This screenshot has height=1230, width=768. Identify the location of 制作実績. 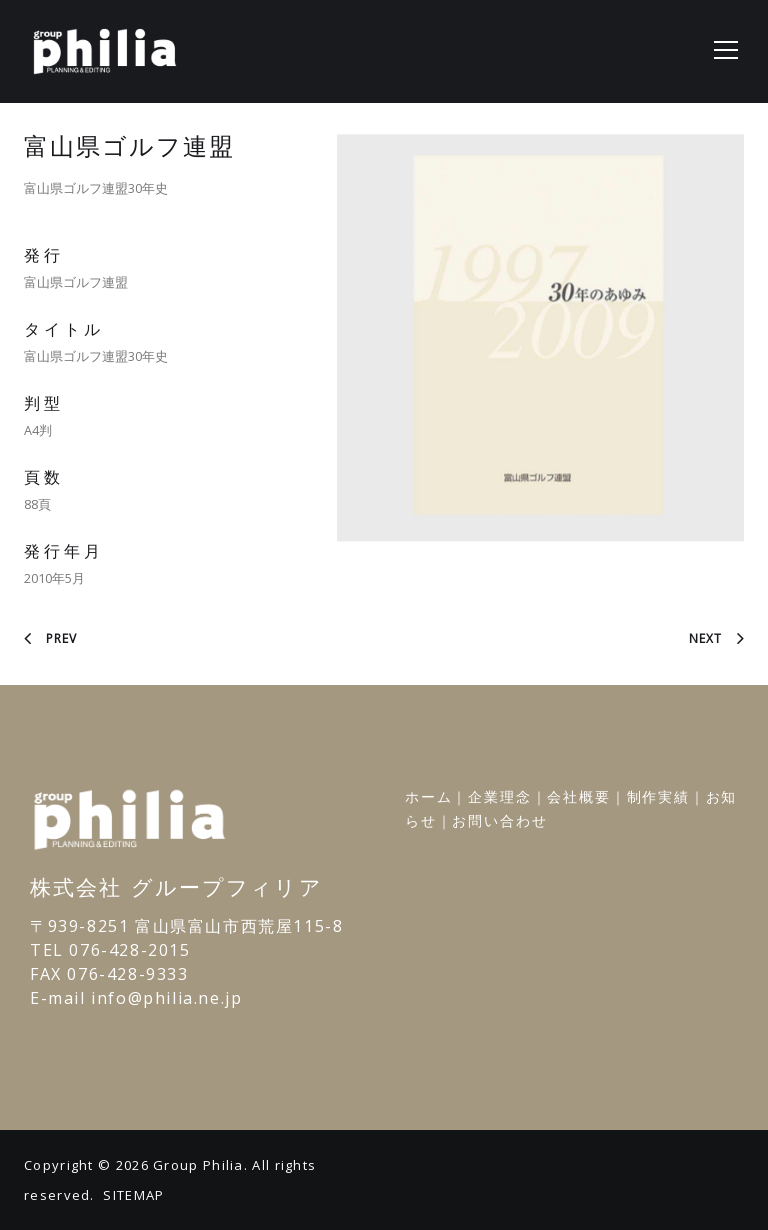
(658, 796).